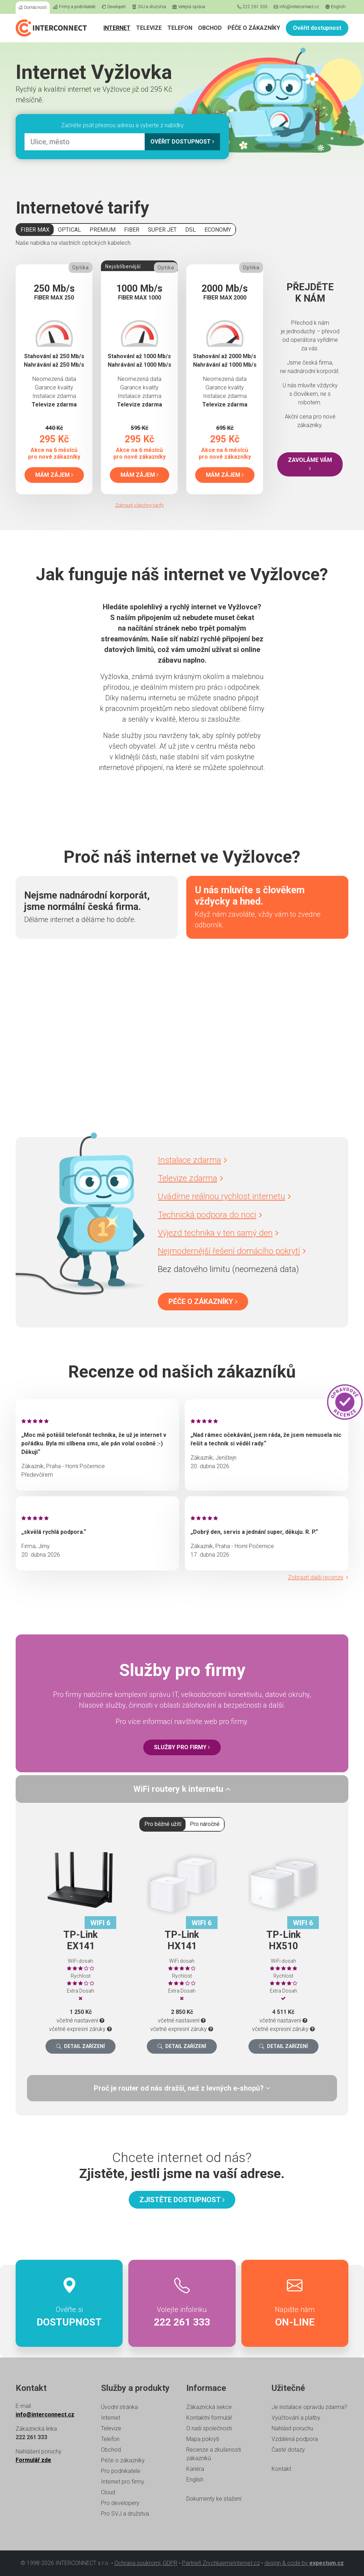 Image resolution: width=364 pixels, height=2576 pixels. Describe the element at coordinates (209, 2428) in the screenshot. I see `O naší společnosti` at that location.